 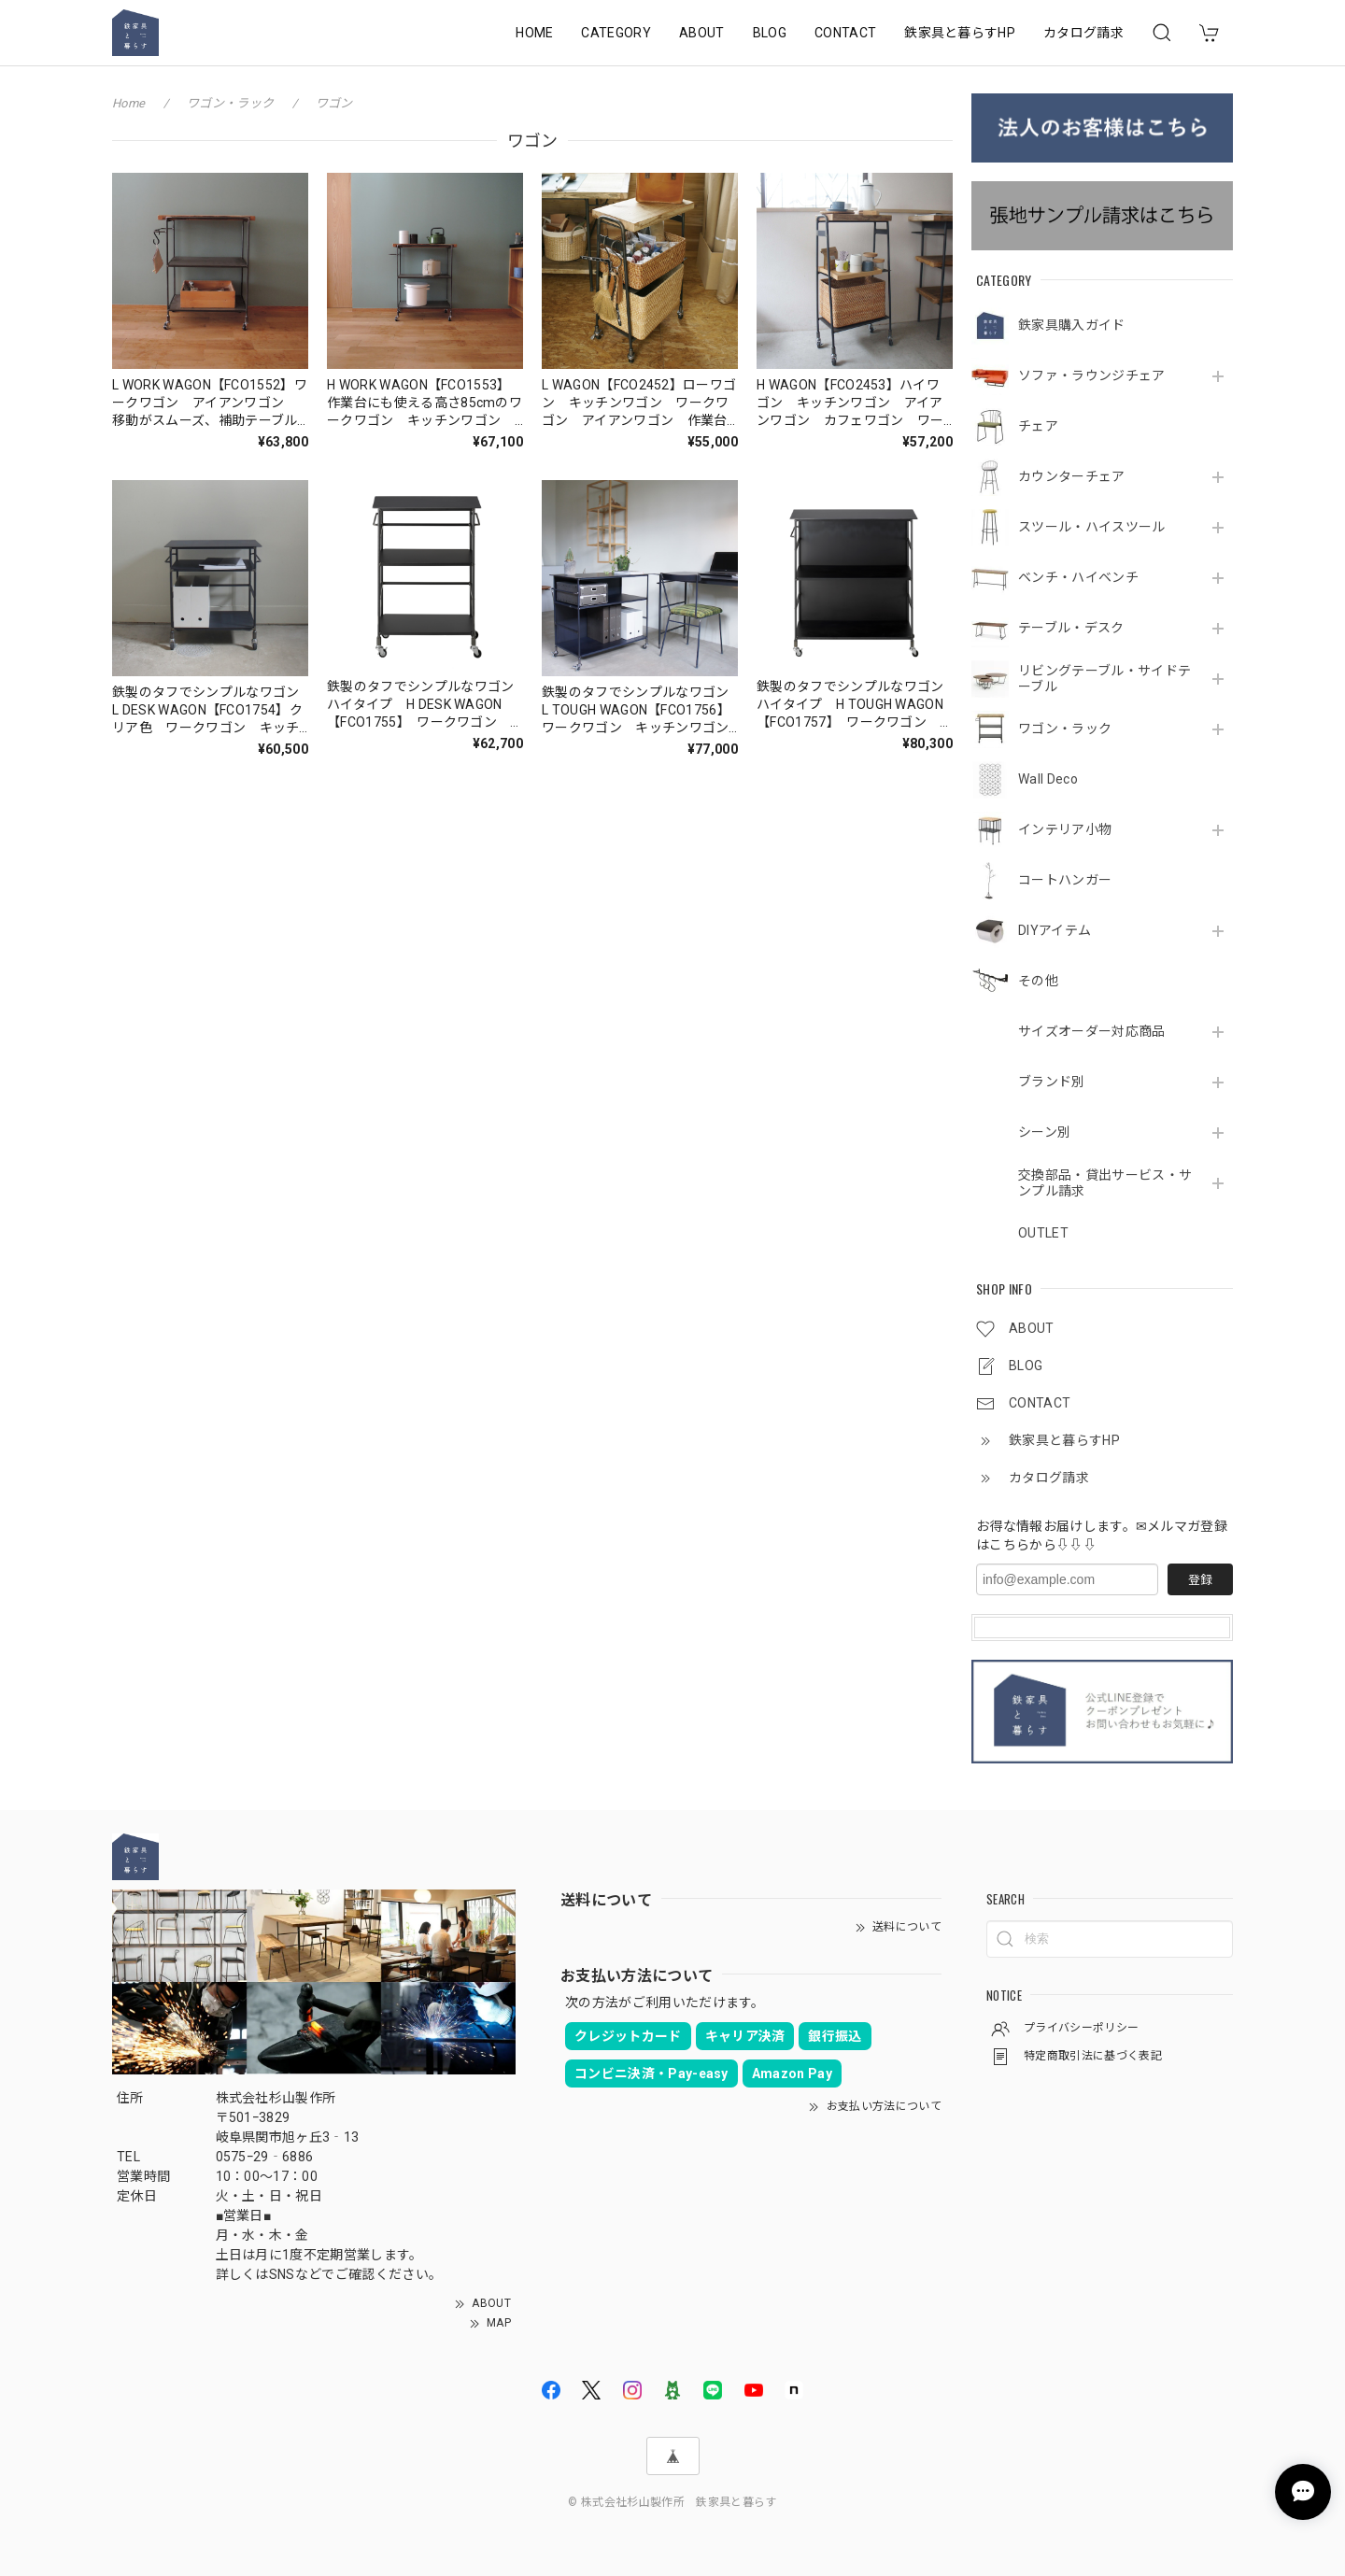 What do you see at coordinates (1092, 1031) in the screenshot?
I see `サイズオーダー対応商品` at bounding box center [1092, 1031].